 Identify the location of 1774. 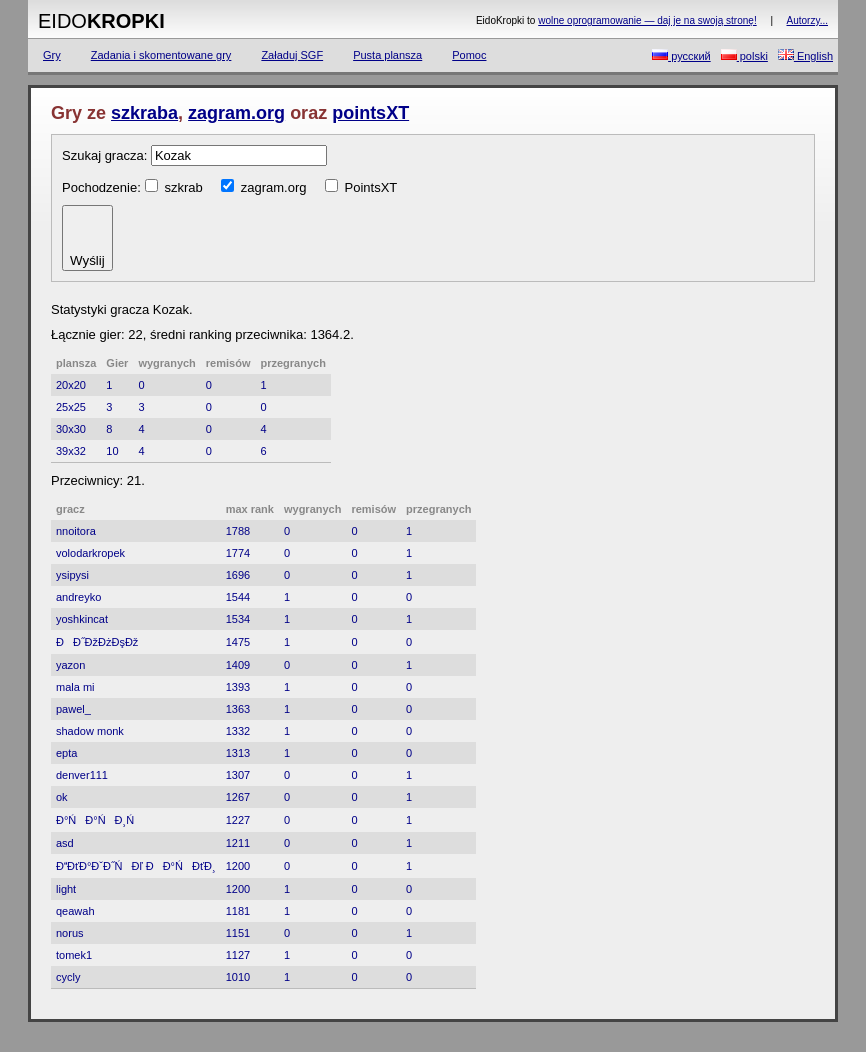
(238, 553).